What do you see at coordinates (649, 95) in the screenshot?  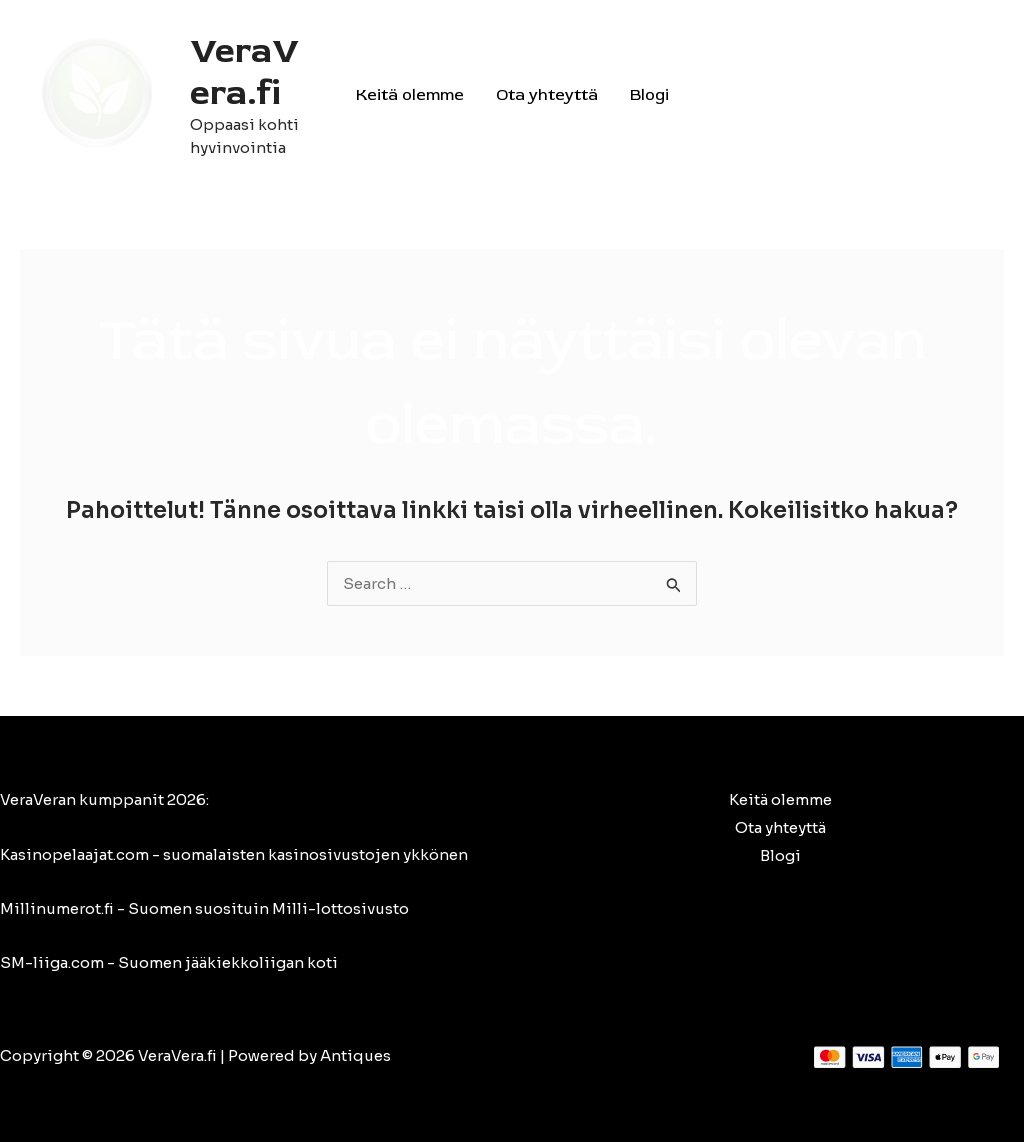 I see `Blogi` at bounding box center [649, 95].